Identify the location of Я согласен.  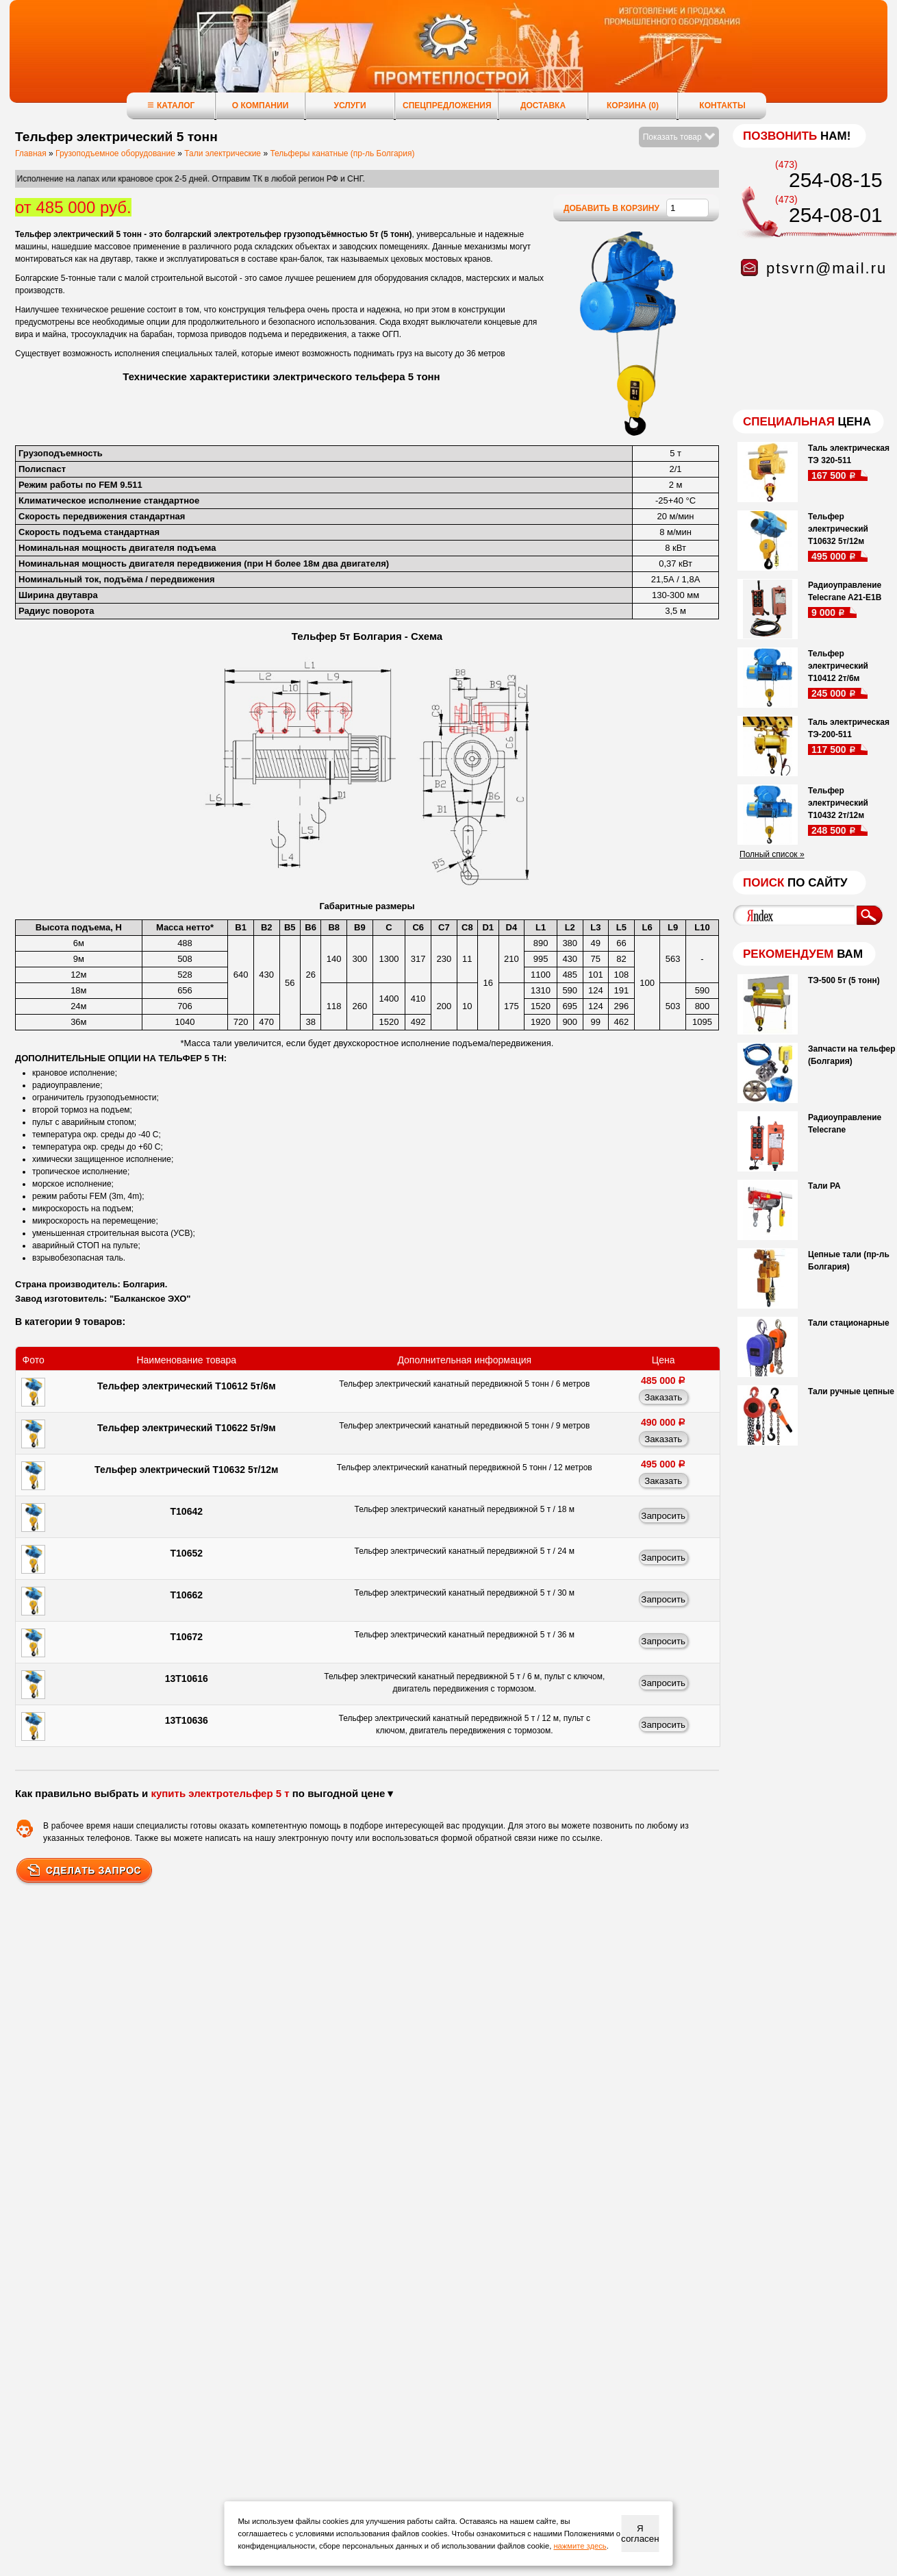
(640, 2533).